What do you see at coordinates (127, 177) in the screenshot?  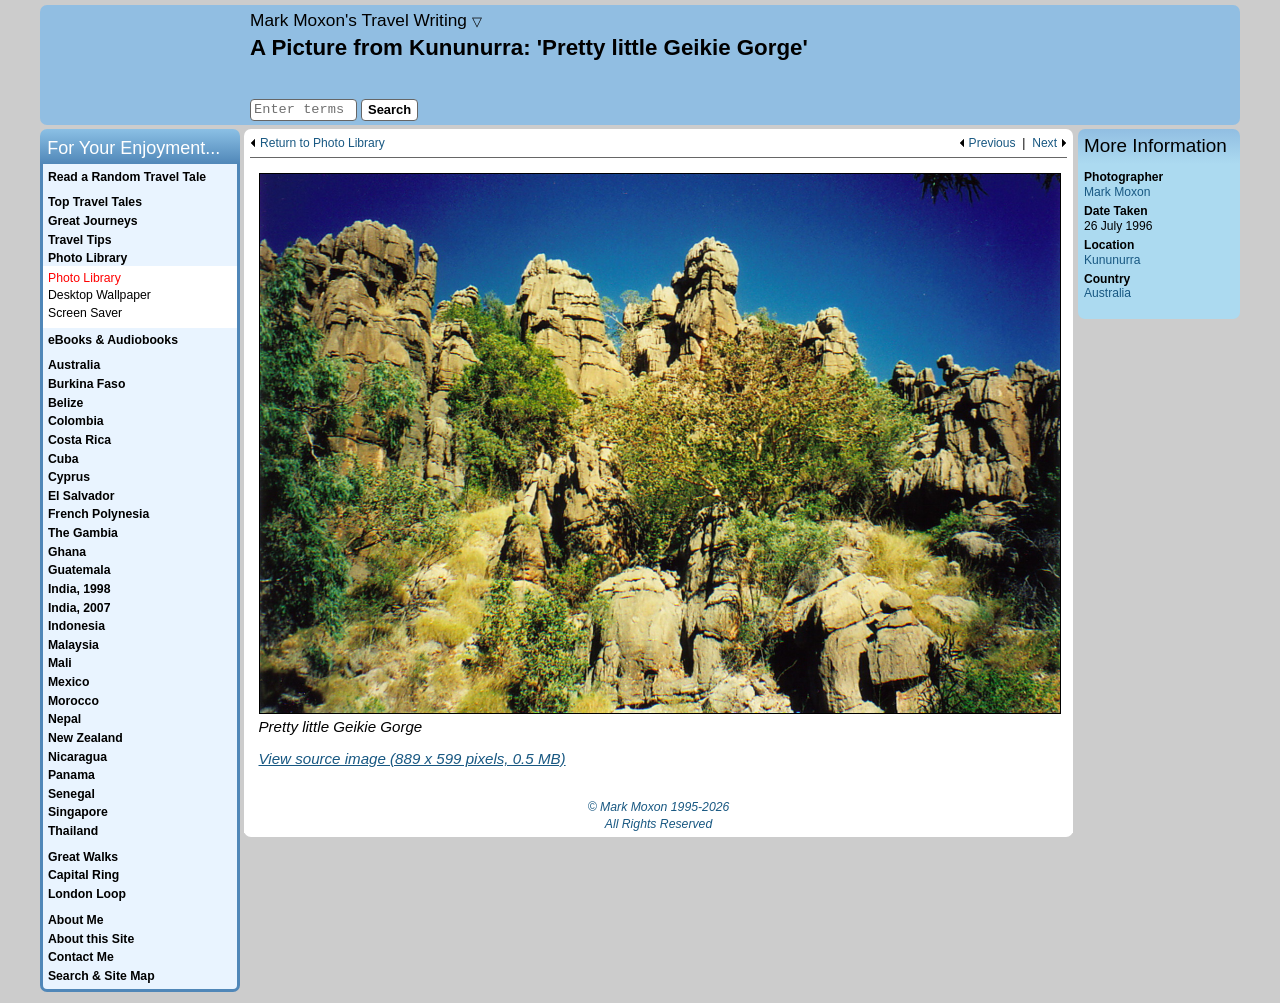 I see `Read a Random Travel Tale` at bounding box center [127, 177].